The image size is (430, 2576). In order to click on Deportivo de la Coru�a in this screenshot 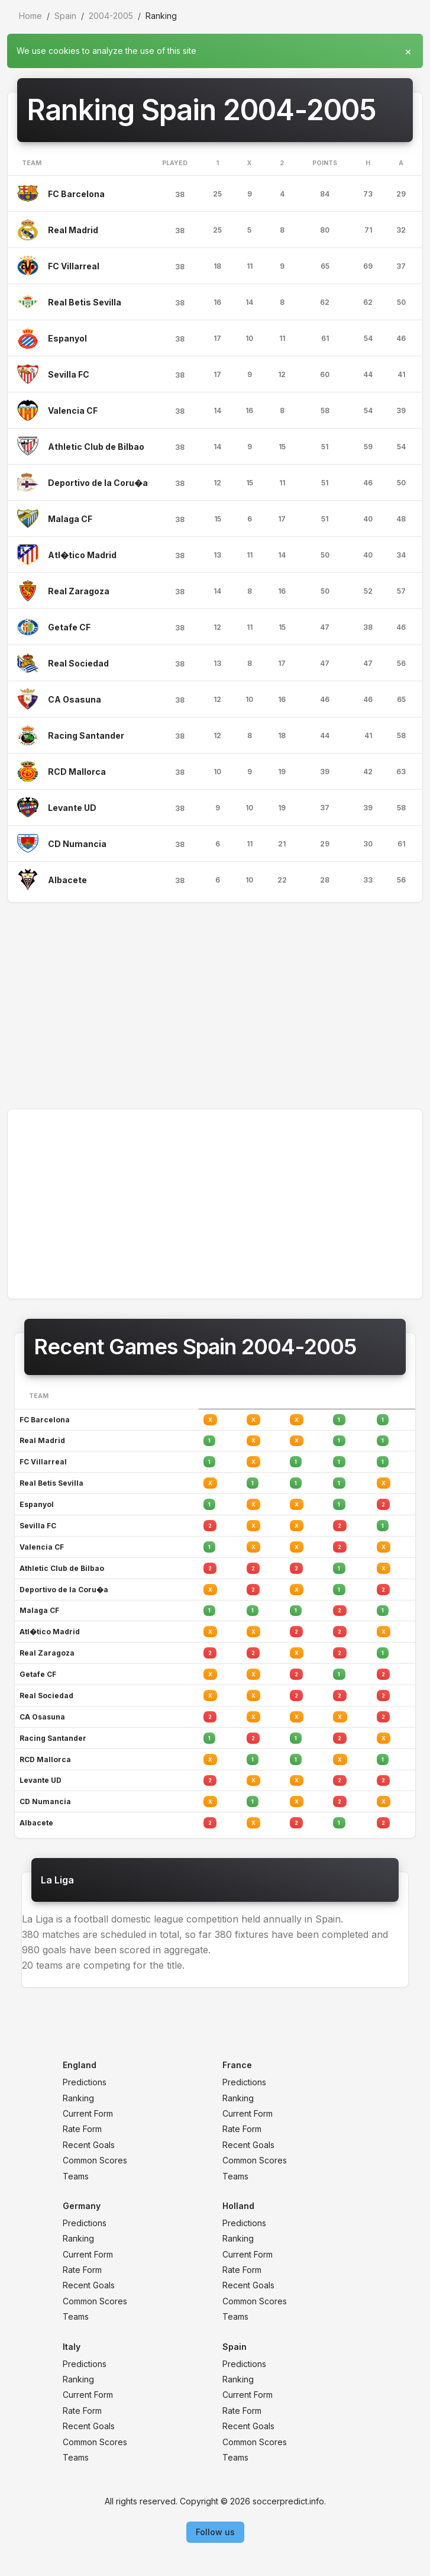, I will do `click(98, 483)`.